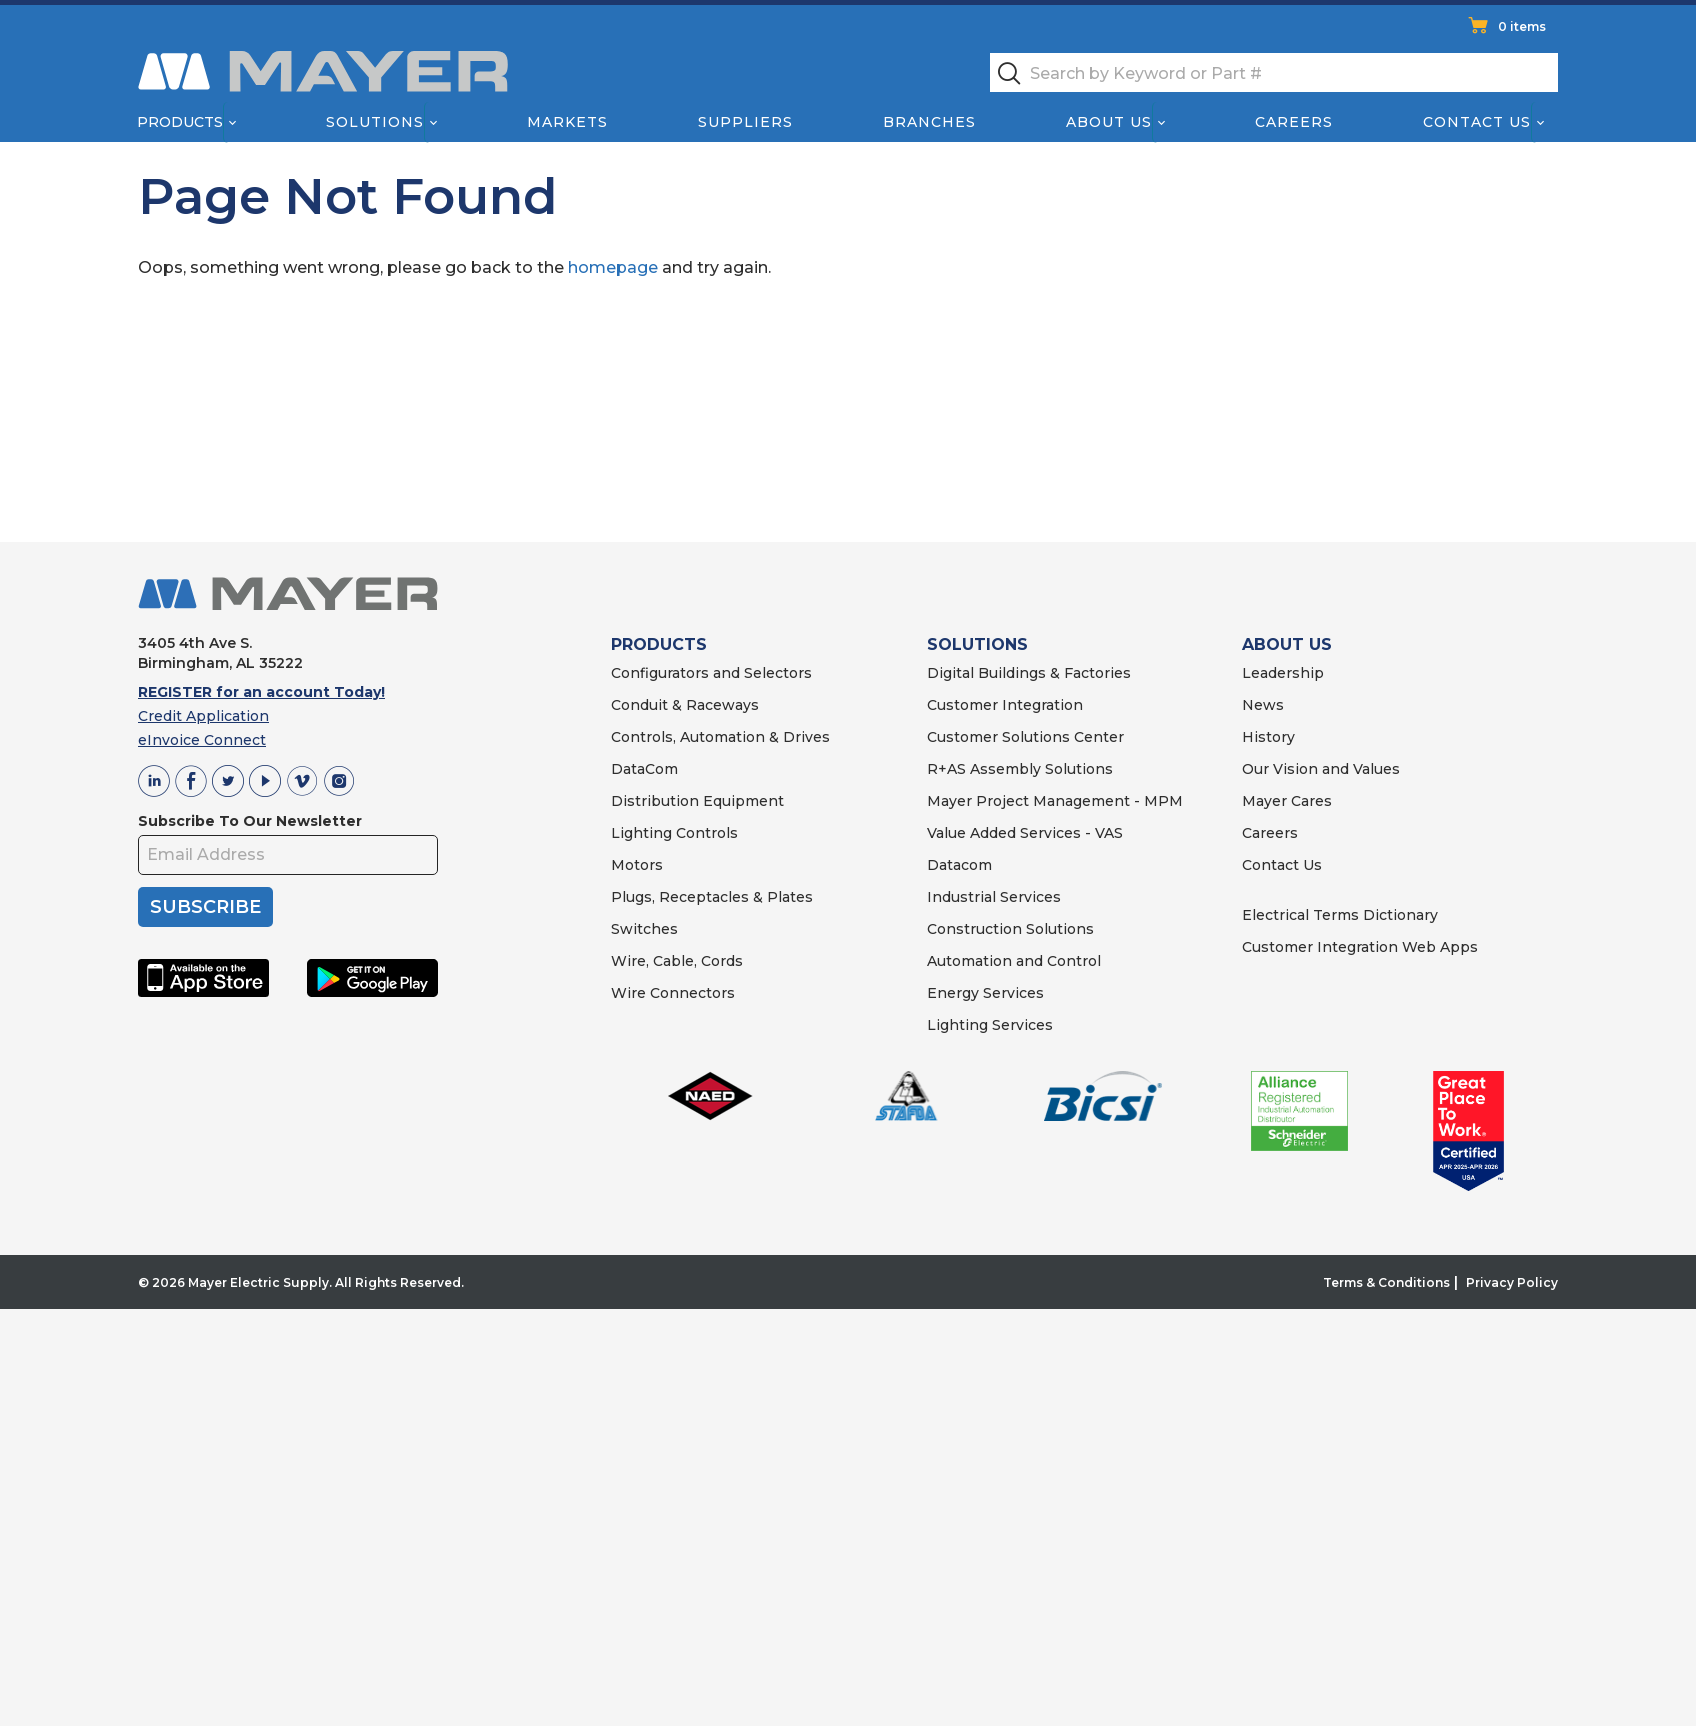 The image size is (1696, 1726). What do you see at coordinates (745, 122) in the screenshot?
I see `Suppliers` at bounding box center [745, 122].